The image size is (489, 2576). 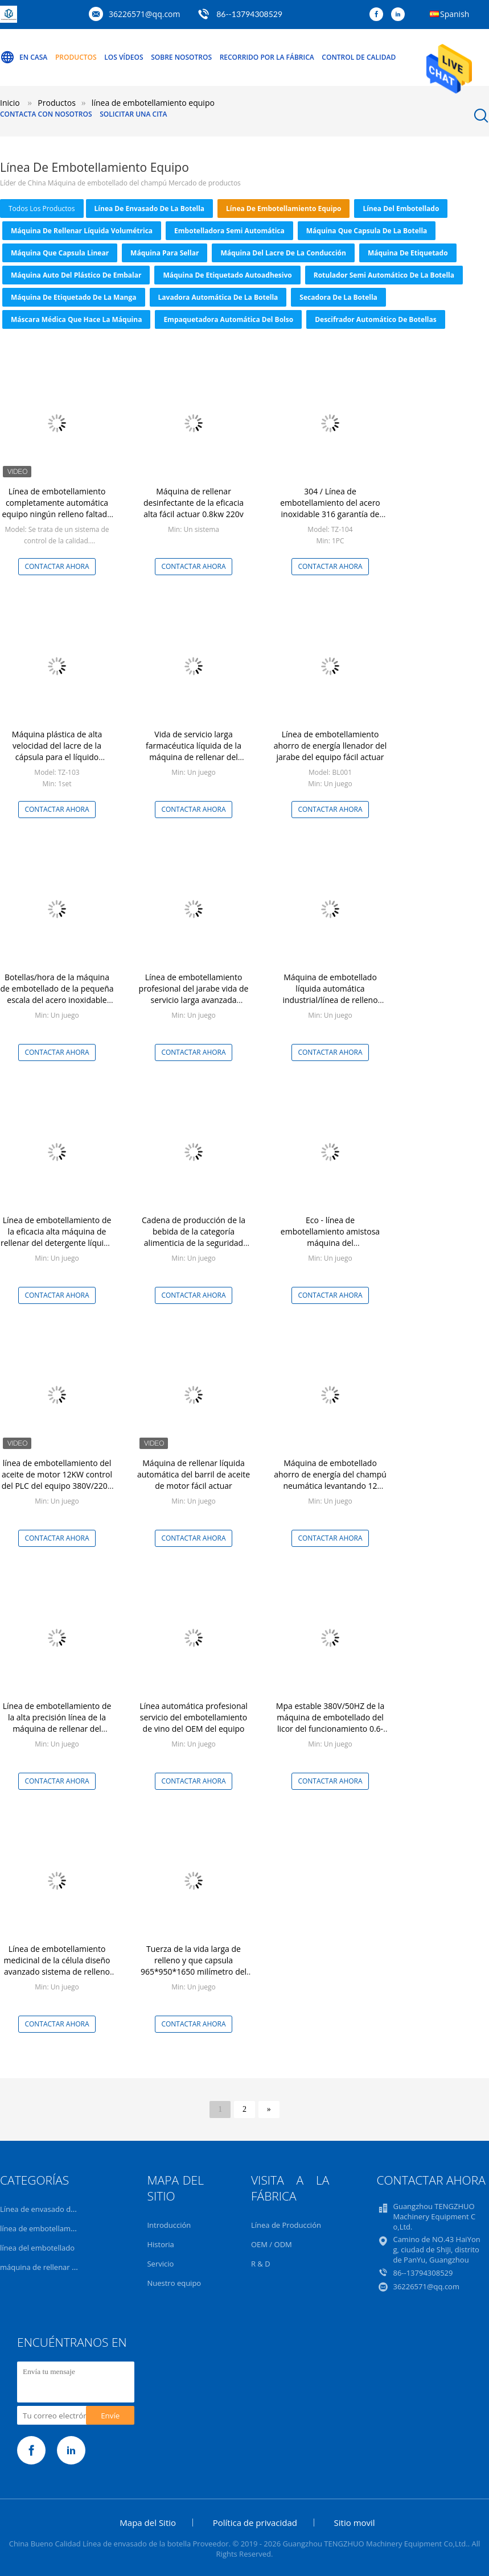 I want to click on línea de embotellamiento equipo, so click(x=283, y=208).